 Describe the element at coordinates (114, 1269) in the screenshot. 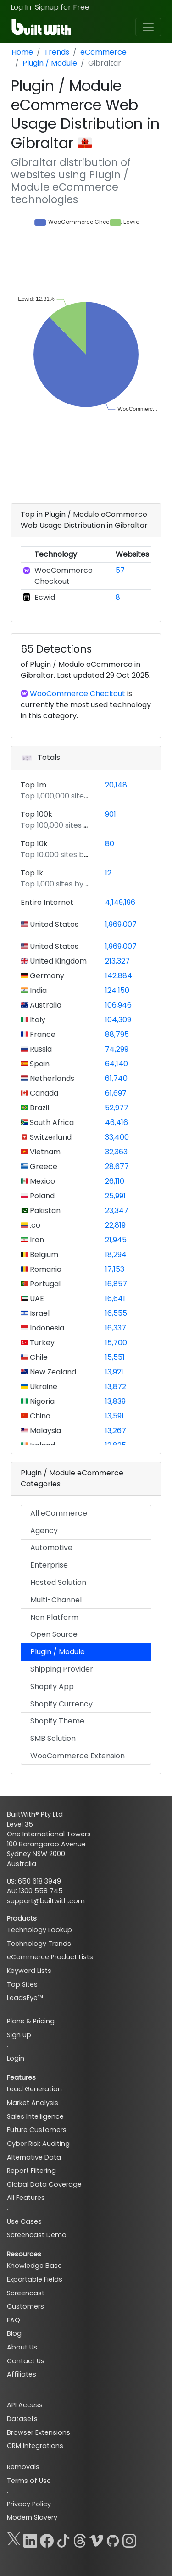

I see `17,153` at that location.